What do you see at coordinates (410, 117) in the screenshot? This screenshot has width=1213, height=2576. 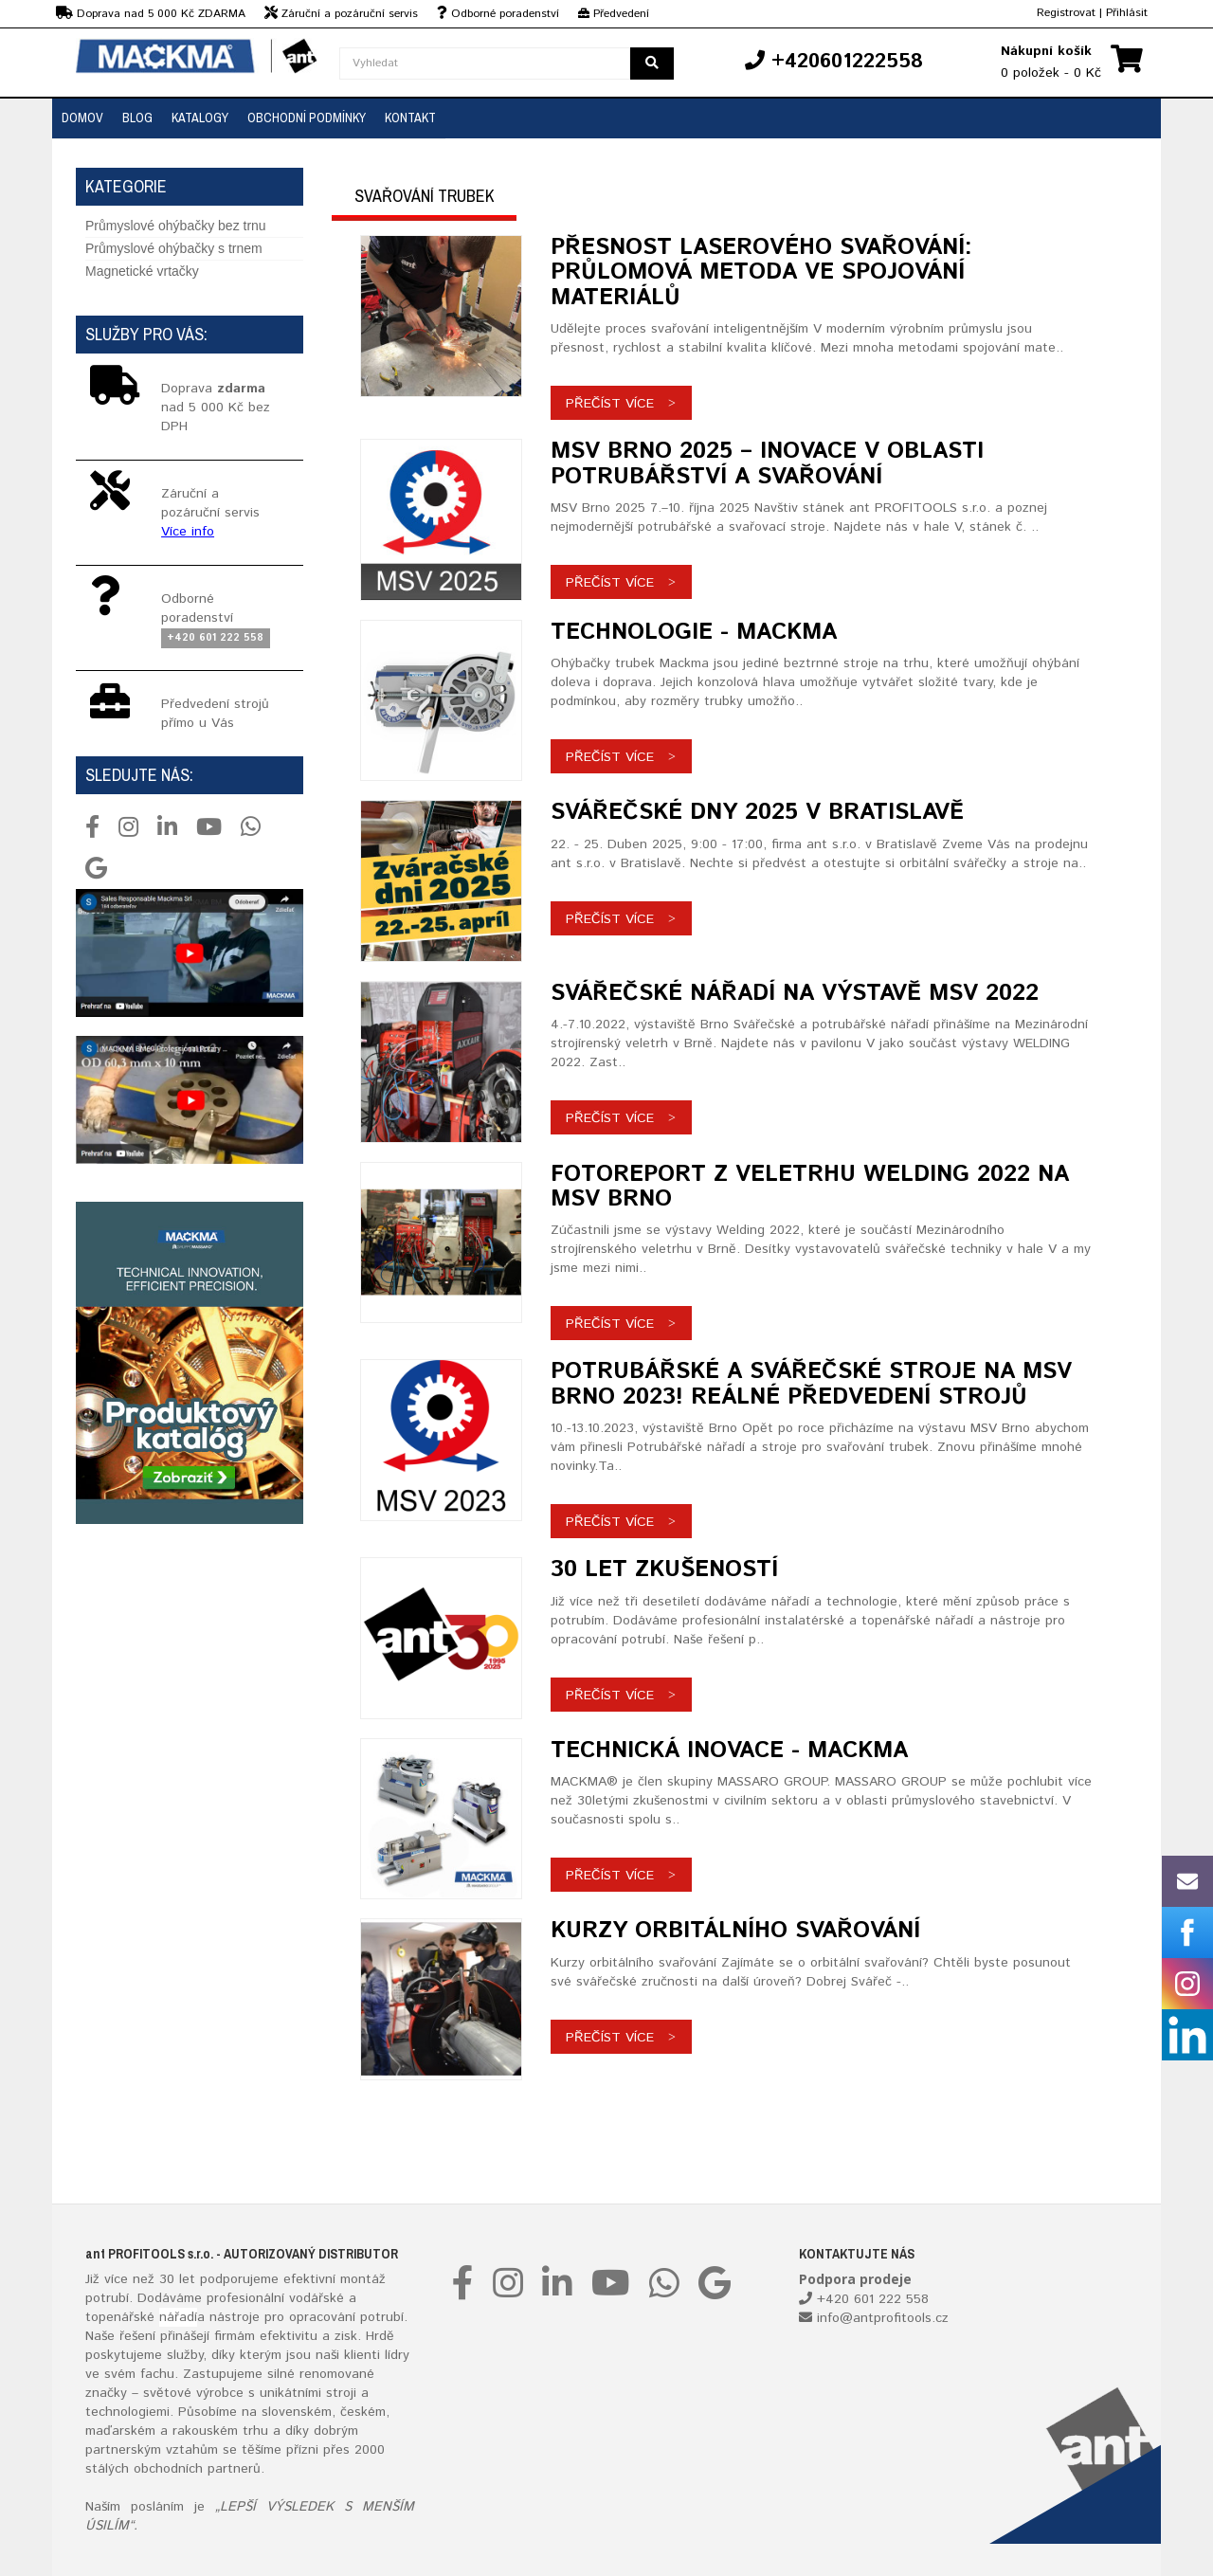 I see `Kontakt` at bounding box center [410, 117].